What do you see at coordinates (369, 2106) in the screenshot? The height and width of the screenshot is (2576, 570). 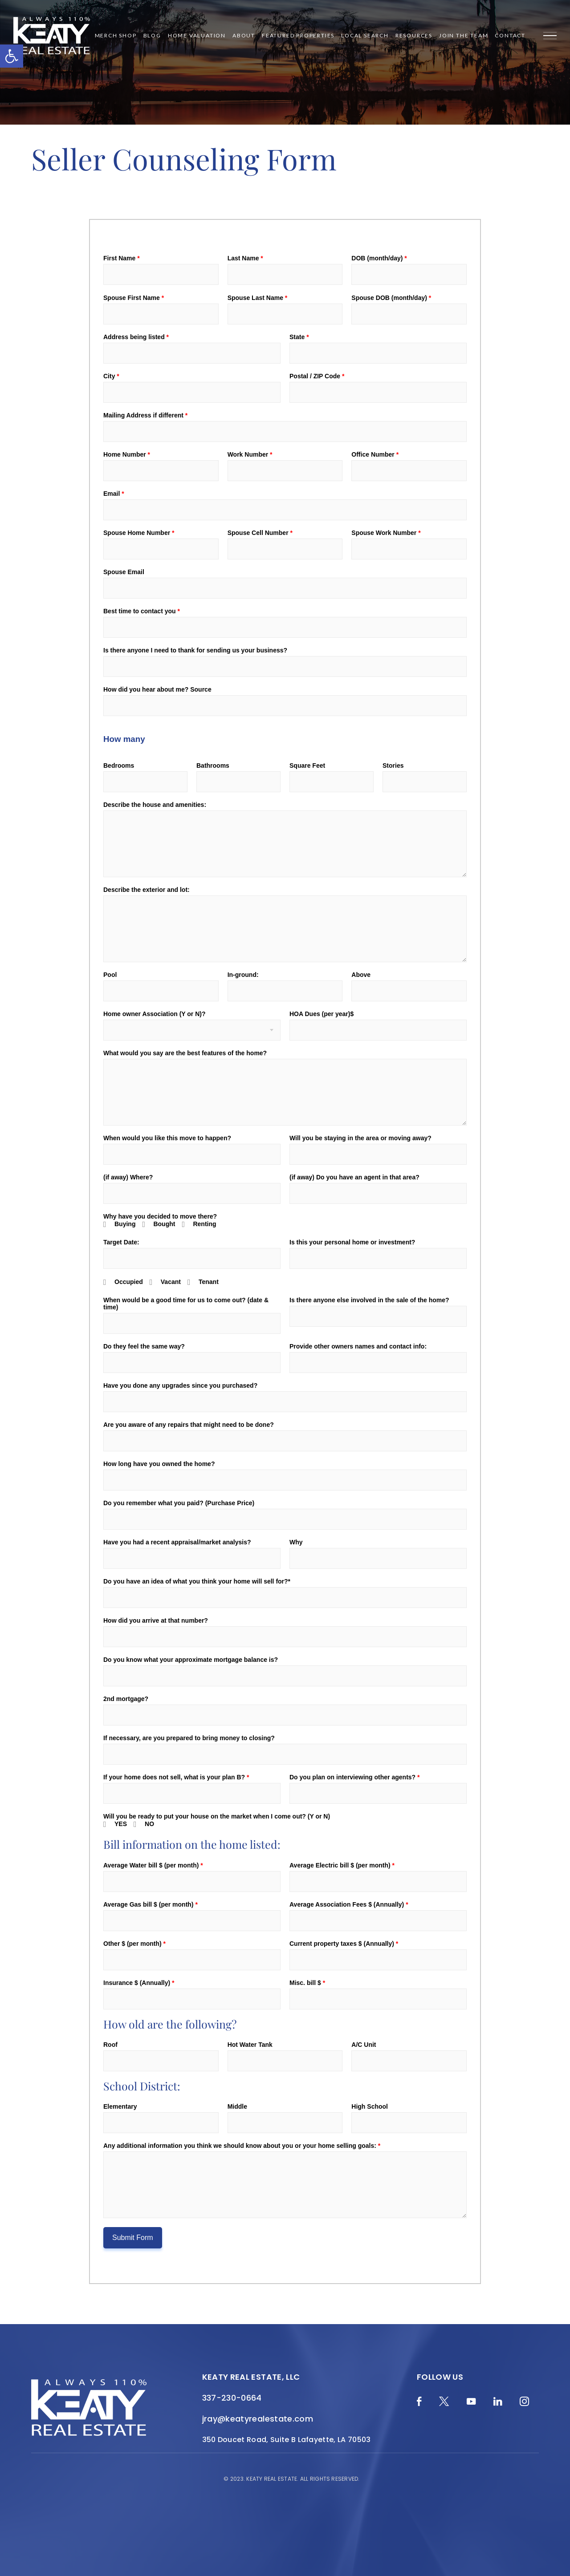 I see `High School` at bounding box center [369, 2106].